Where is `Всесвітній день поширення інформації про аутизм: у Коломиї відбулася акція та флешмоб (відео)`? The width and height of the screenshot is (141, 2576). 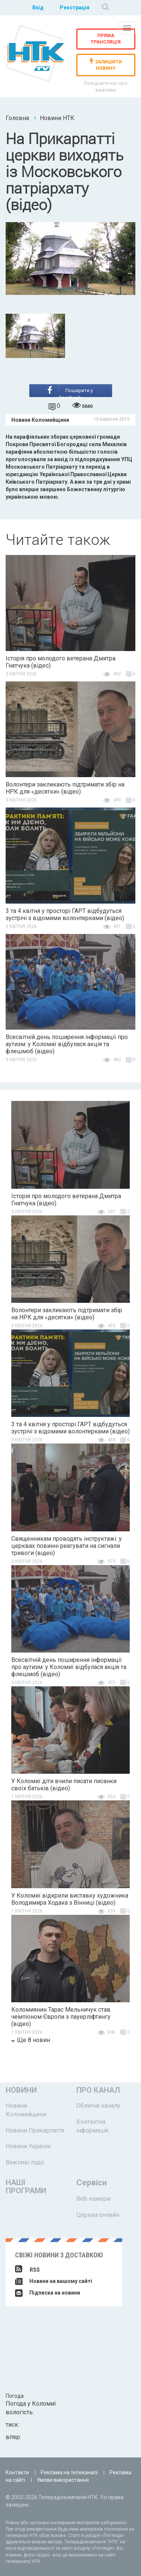 Всесвітній день поширення інформації про аутизм: у Коломиї відбулася акція та флешмоб (відео) is located at coordinates (67, 1044).